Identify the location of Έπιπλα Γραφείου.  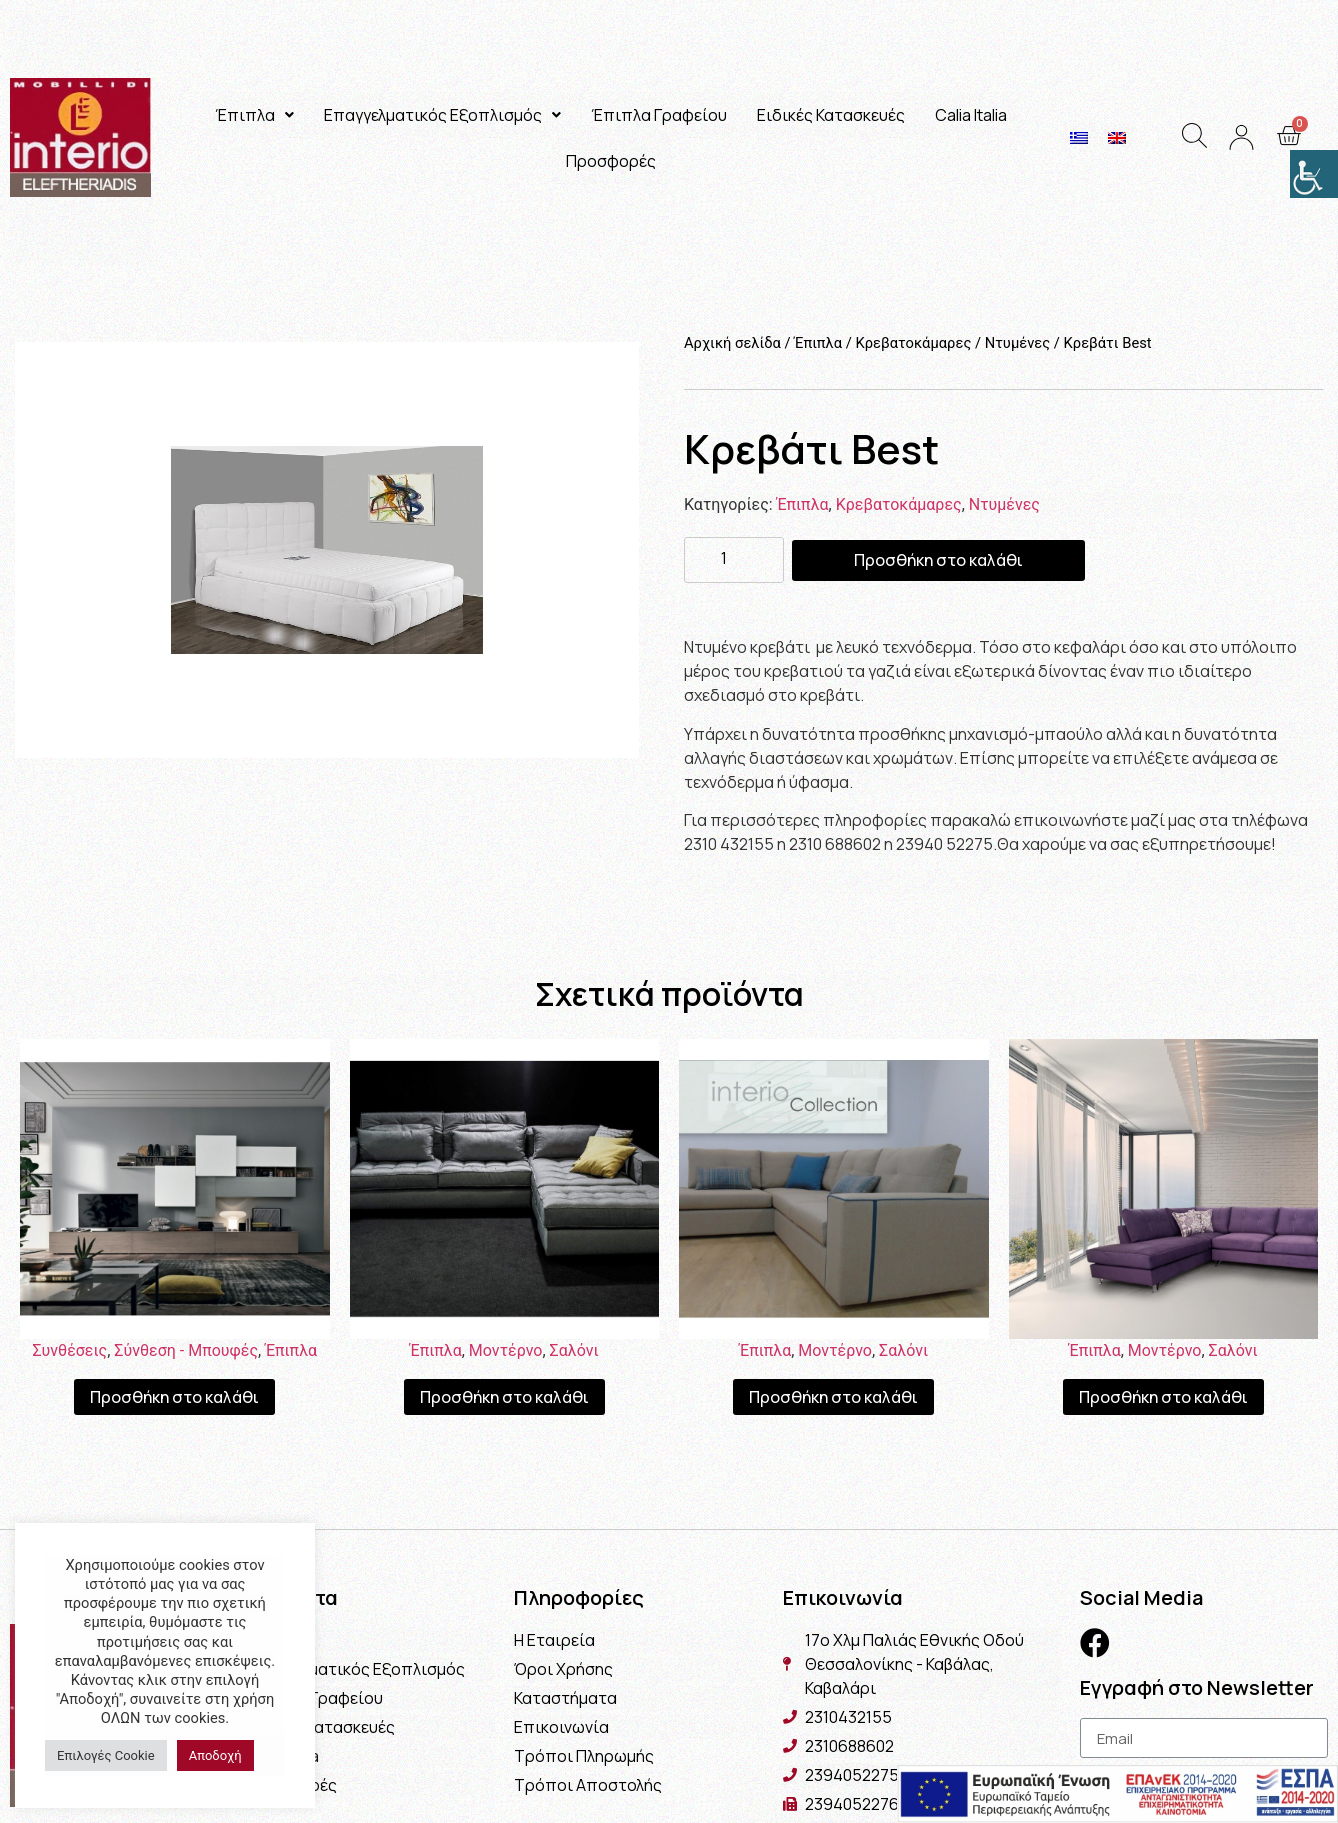
(659, 115).